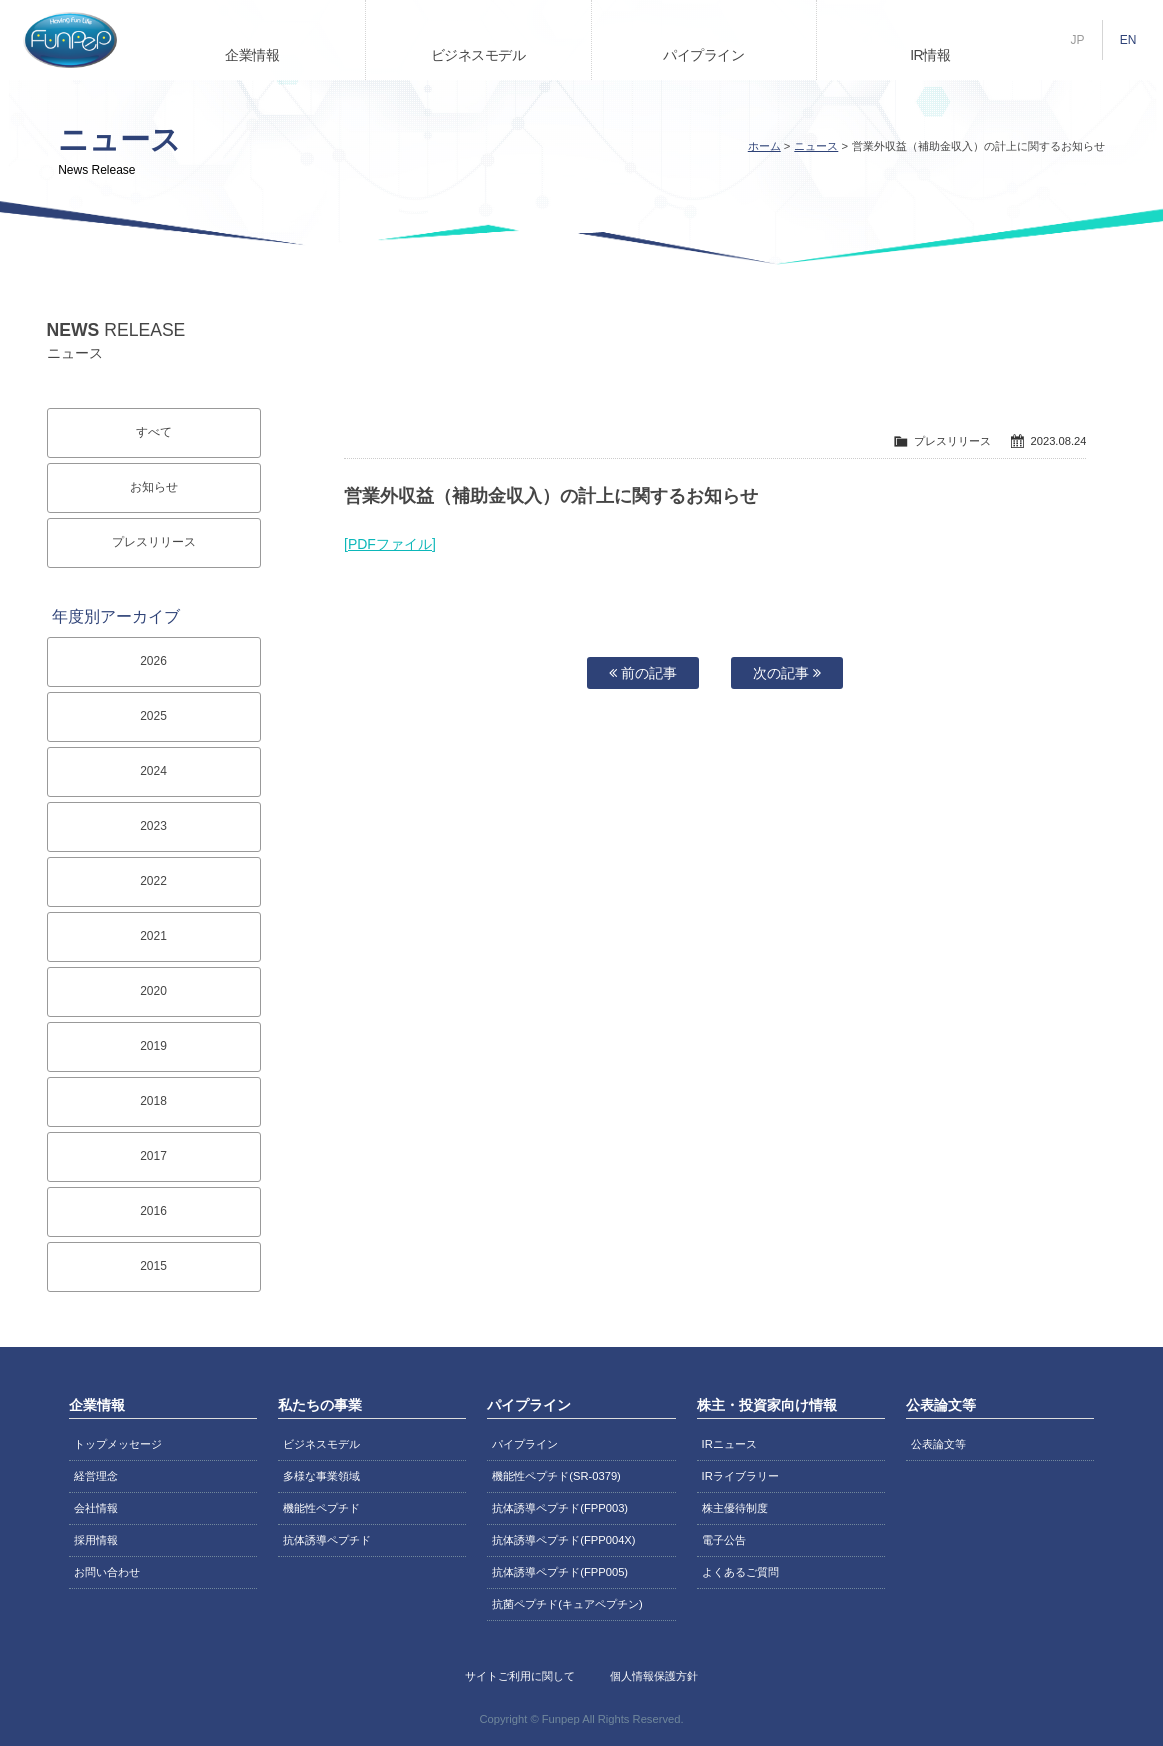  Describe the element at coordinates (153, 1266) in the screenshot. I see `2015` at that location.